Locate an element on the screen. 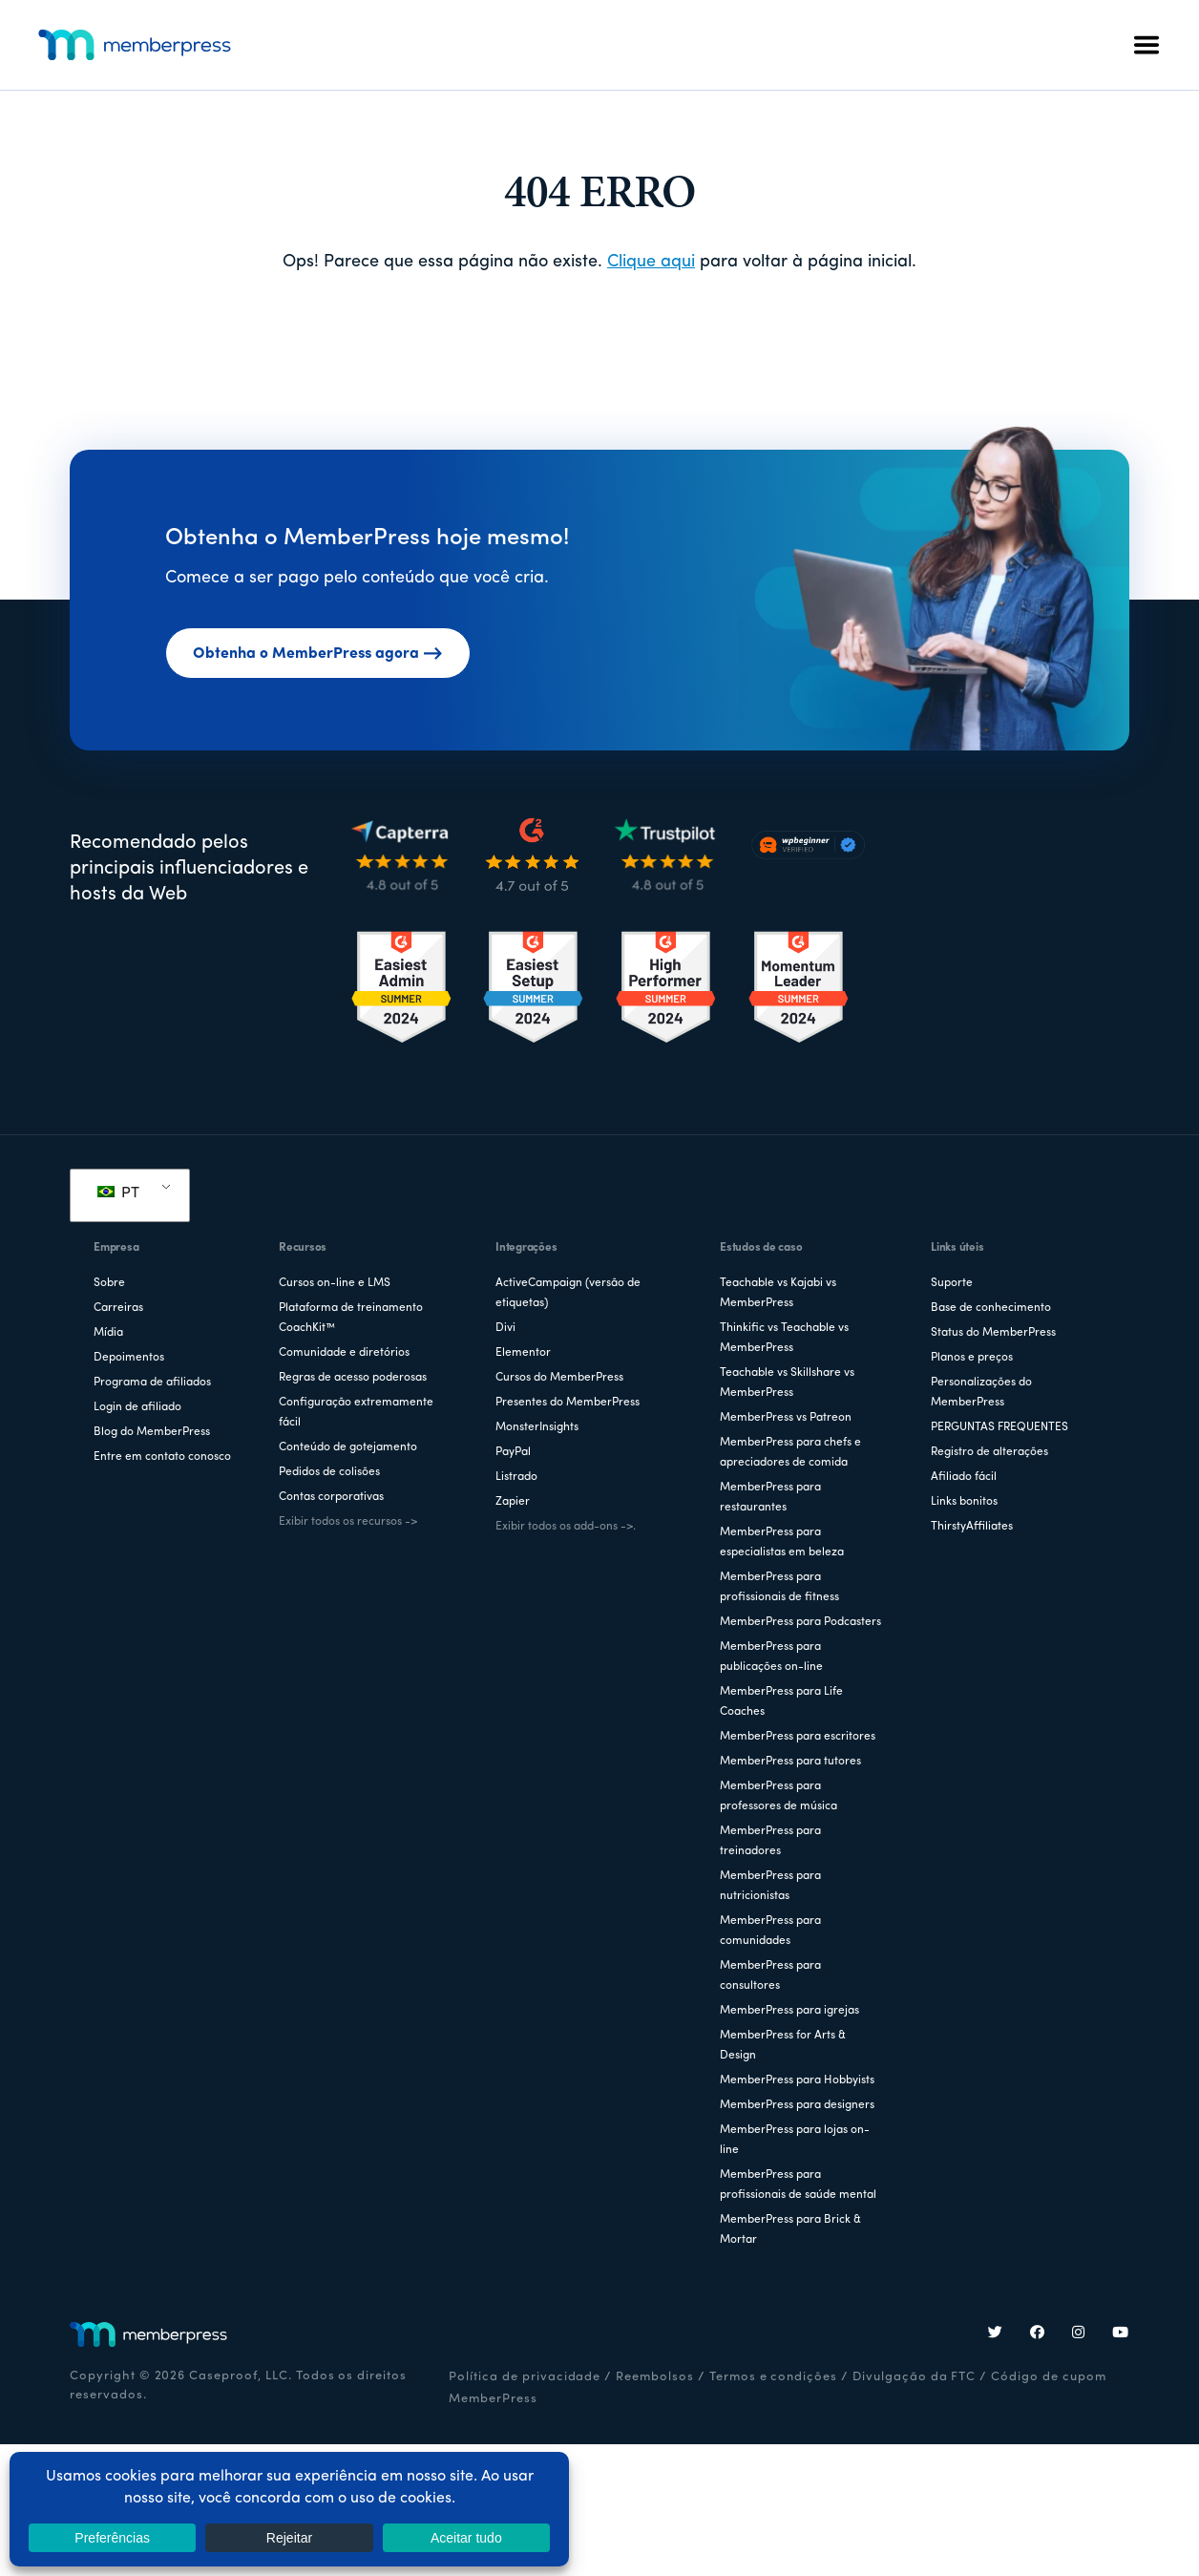 The width and height of the screenshot is (1199, 2576). Status do MemberPress is located at coordinates (993, 1333).